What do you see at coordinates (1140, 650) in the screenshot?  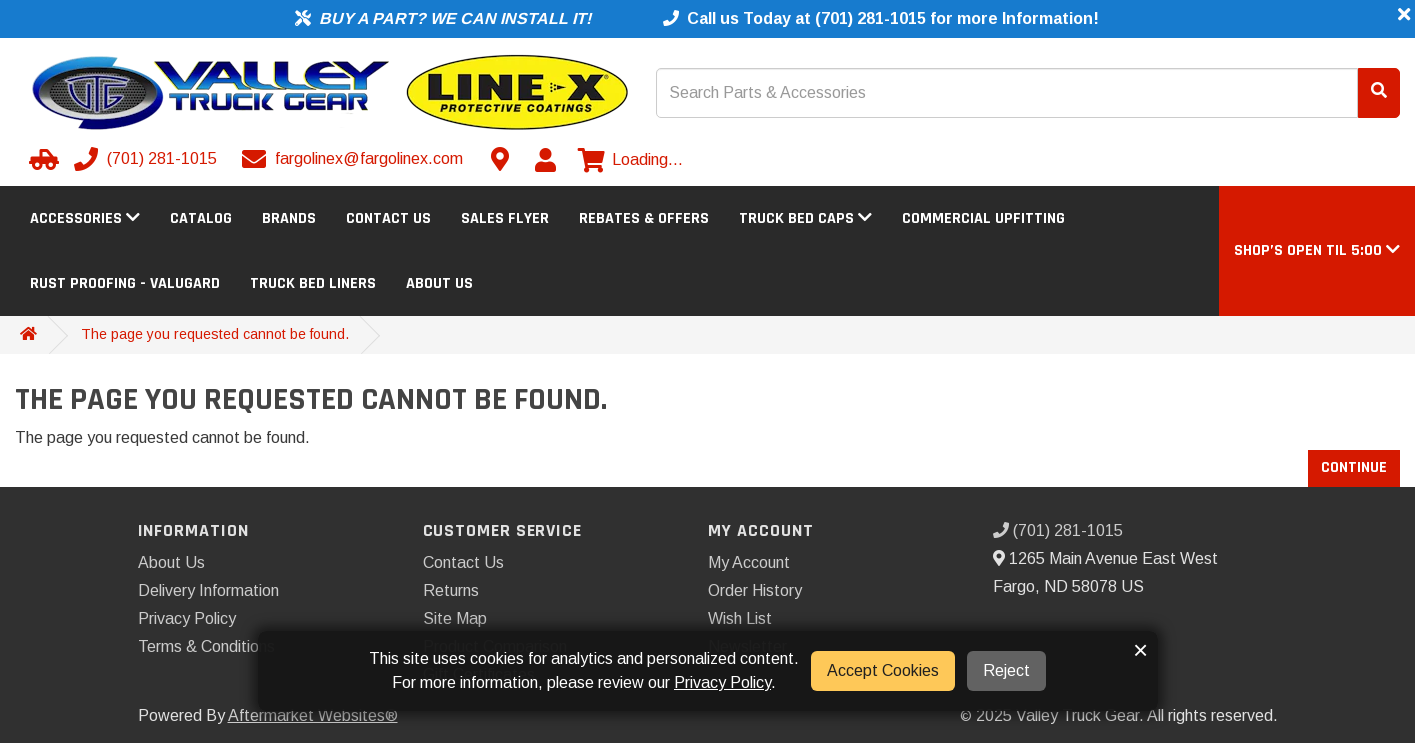 I see `× [button]` at bounding box center [1140, 650].